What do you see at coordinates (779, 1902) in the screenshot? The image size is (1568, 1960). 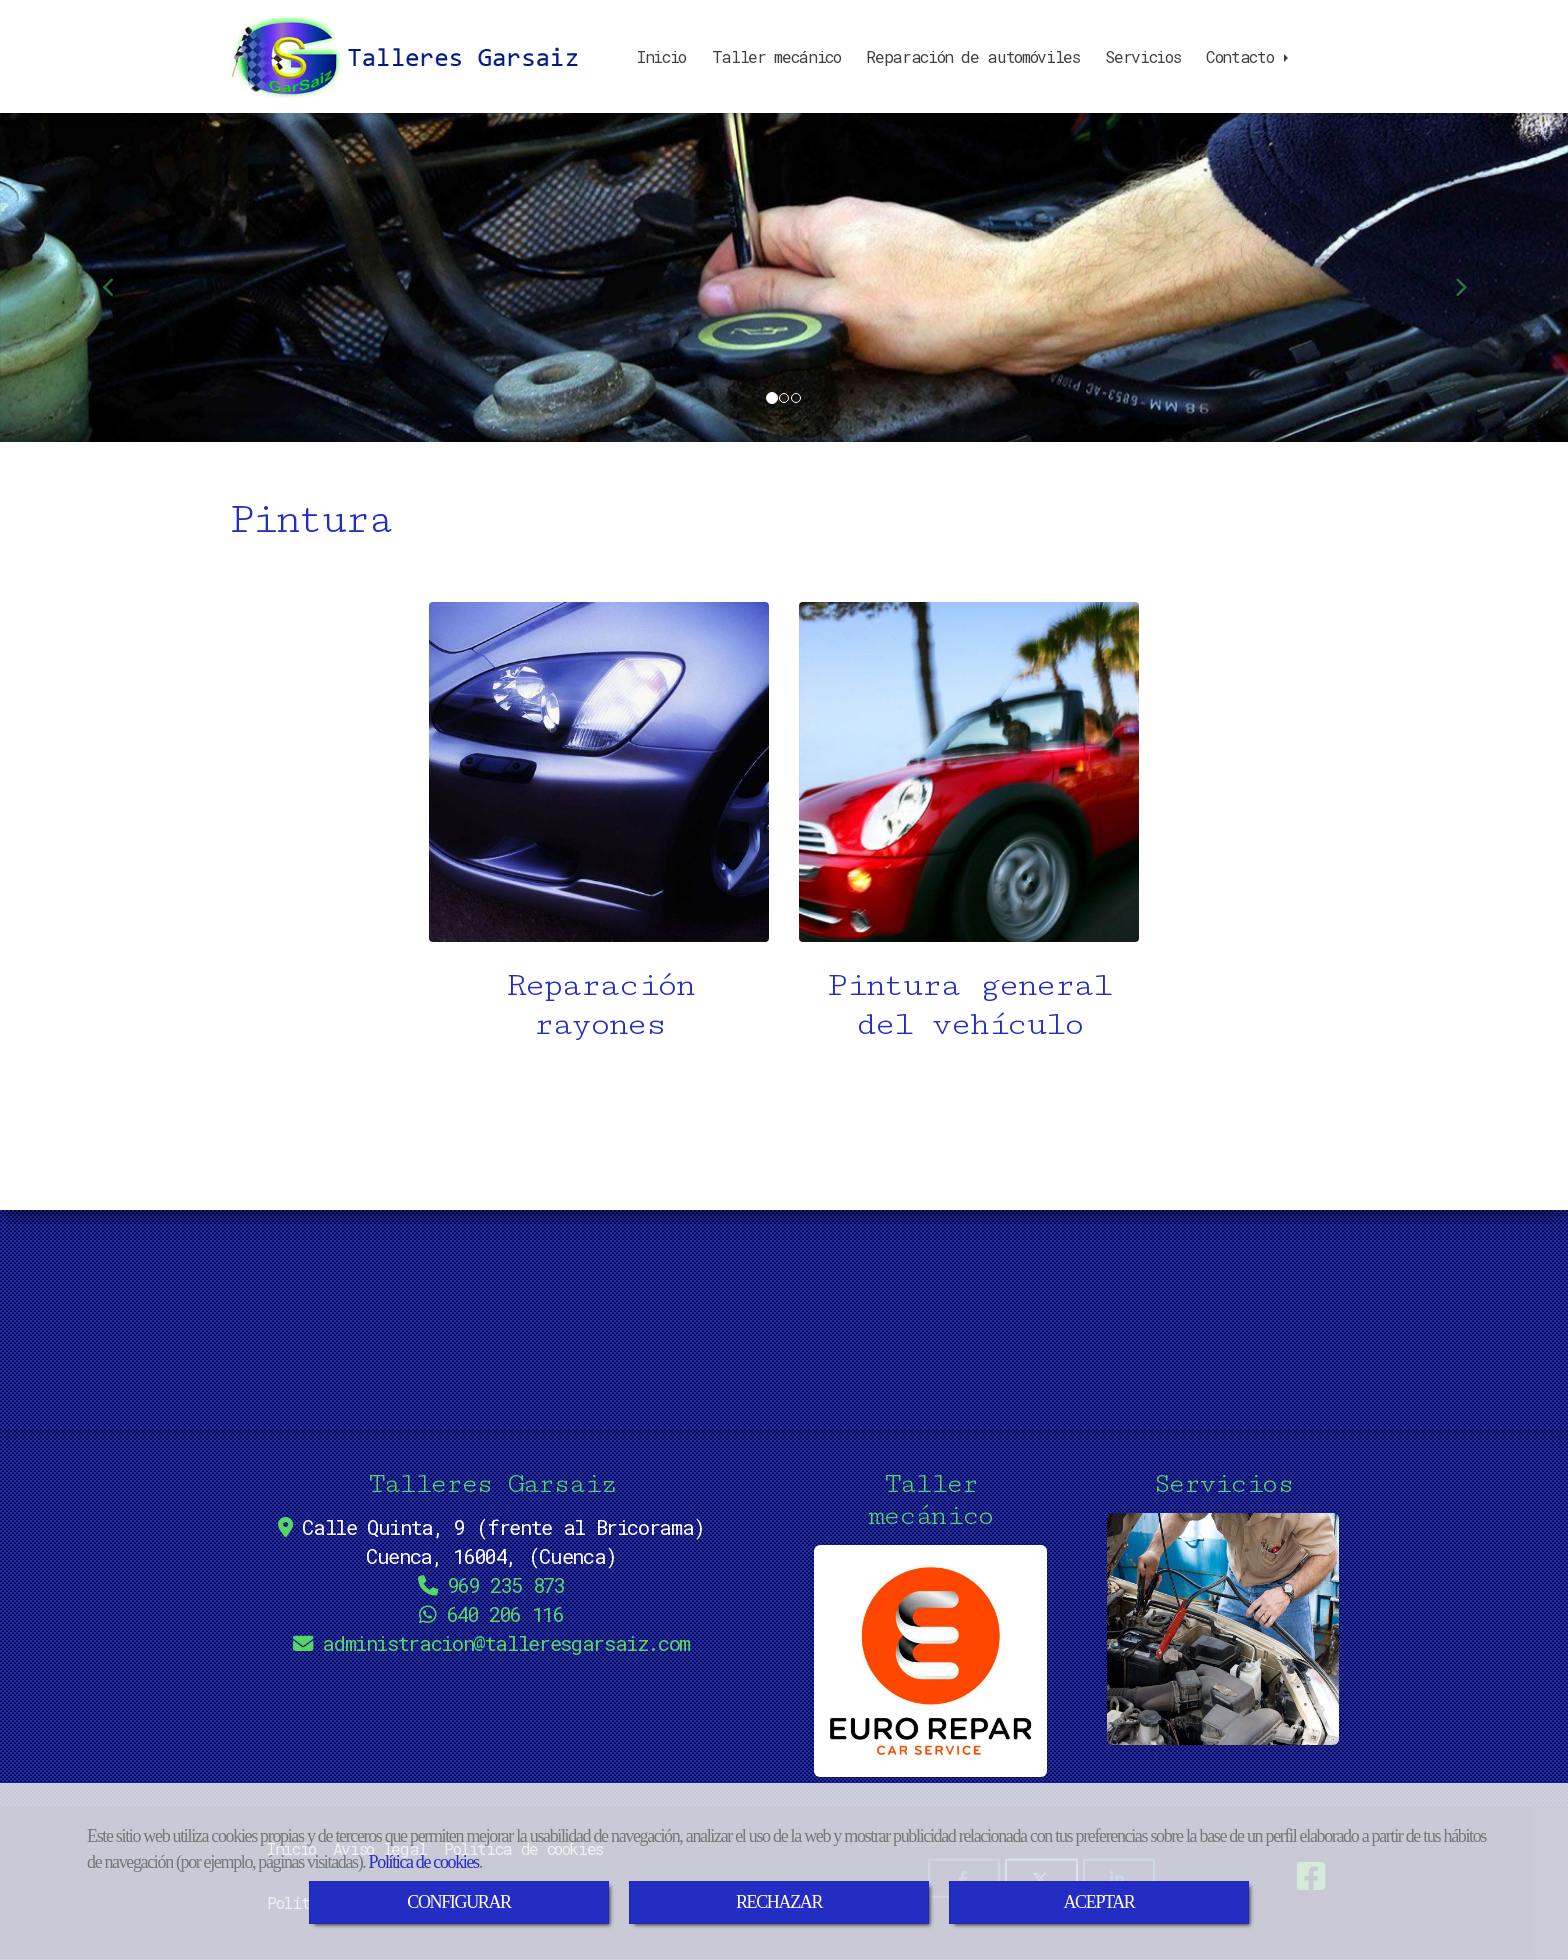 I see `RECHAZAR [Close]` at bounding box center [779, 1902].